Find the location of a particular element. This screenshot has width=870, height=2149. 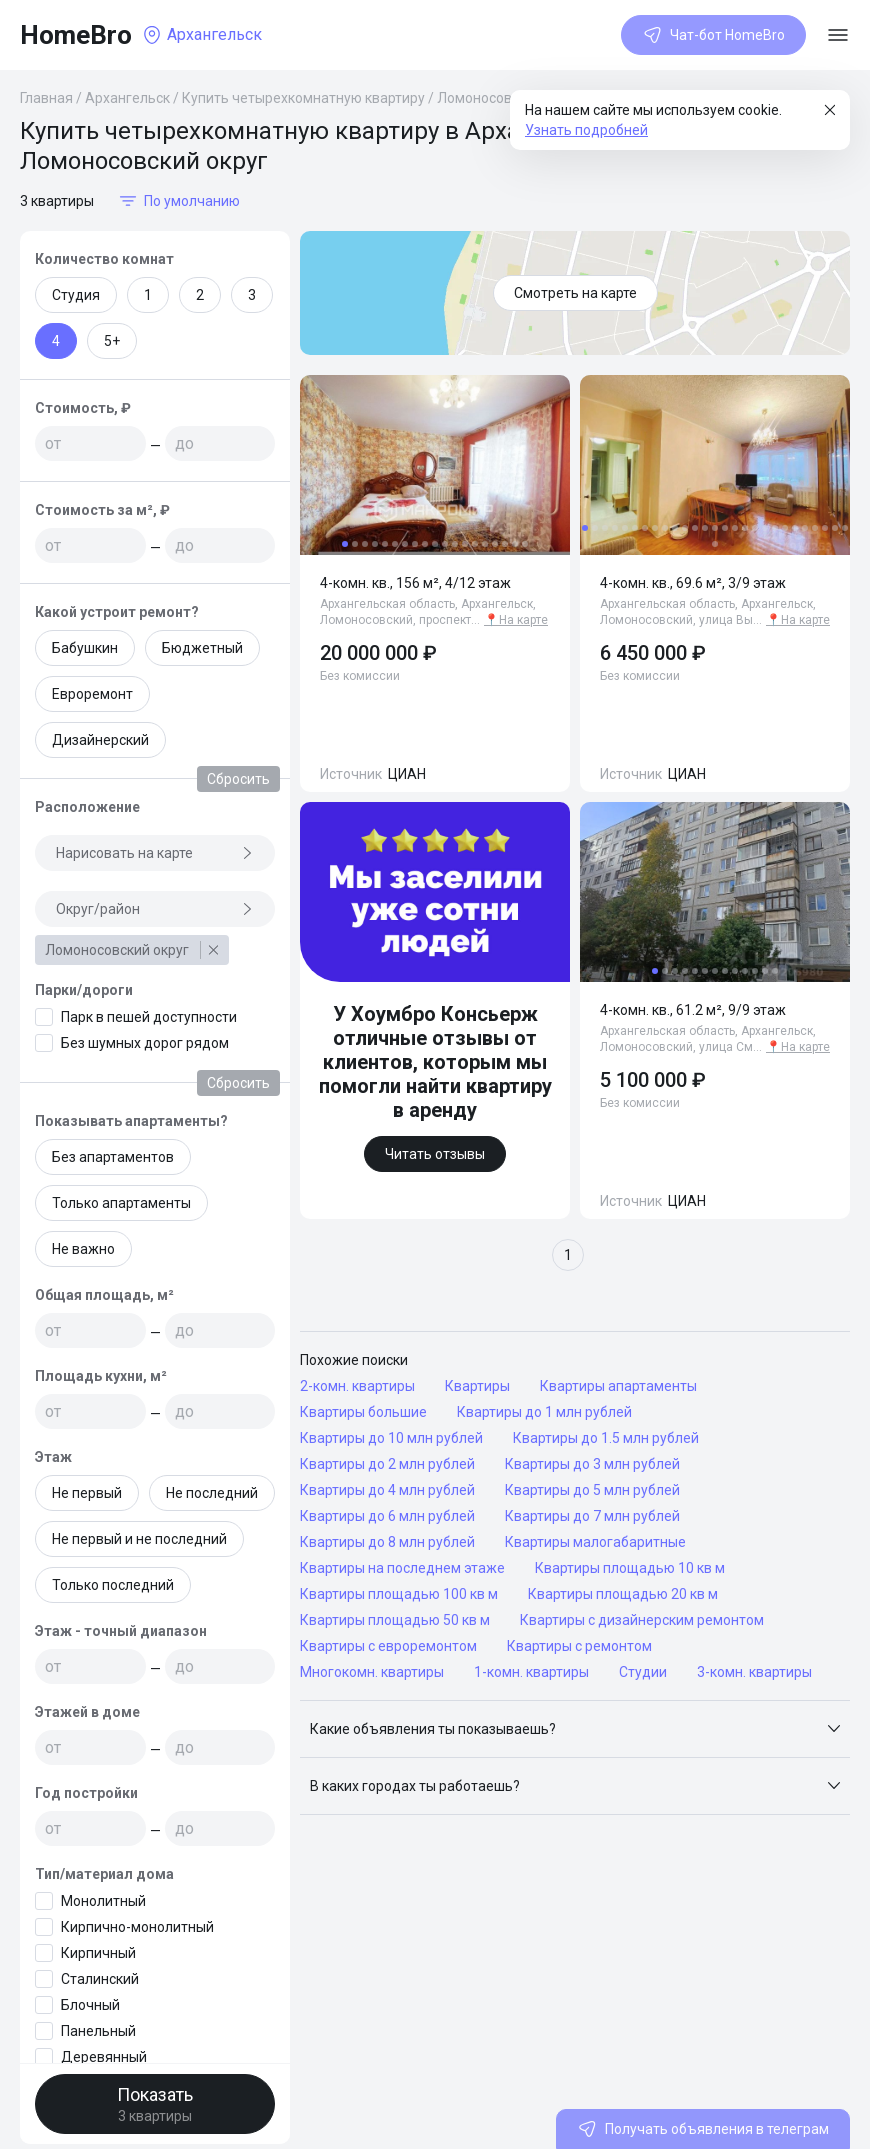

2-комн. квартиры is located at coordinates (357, 1386).